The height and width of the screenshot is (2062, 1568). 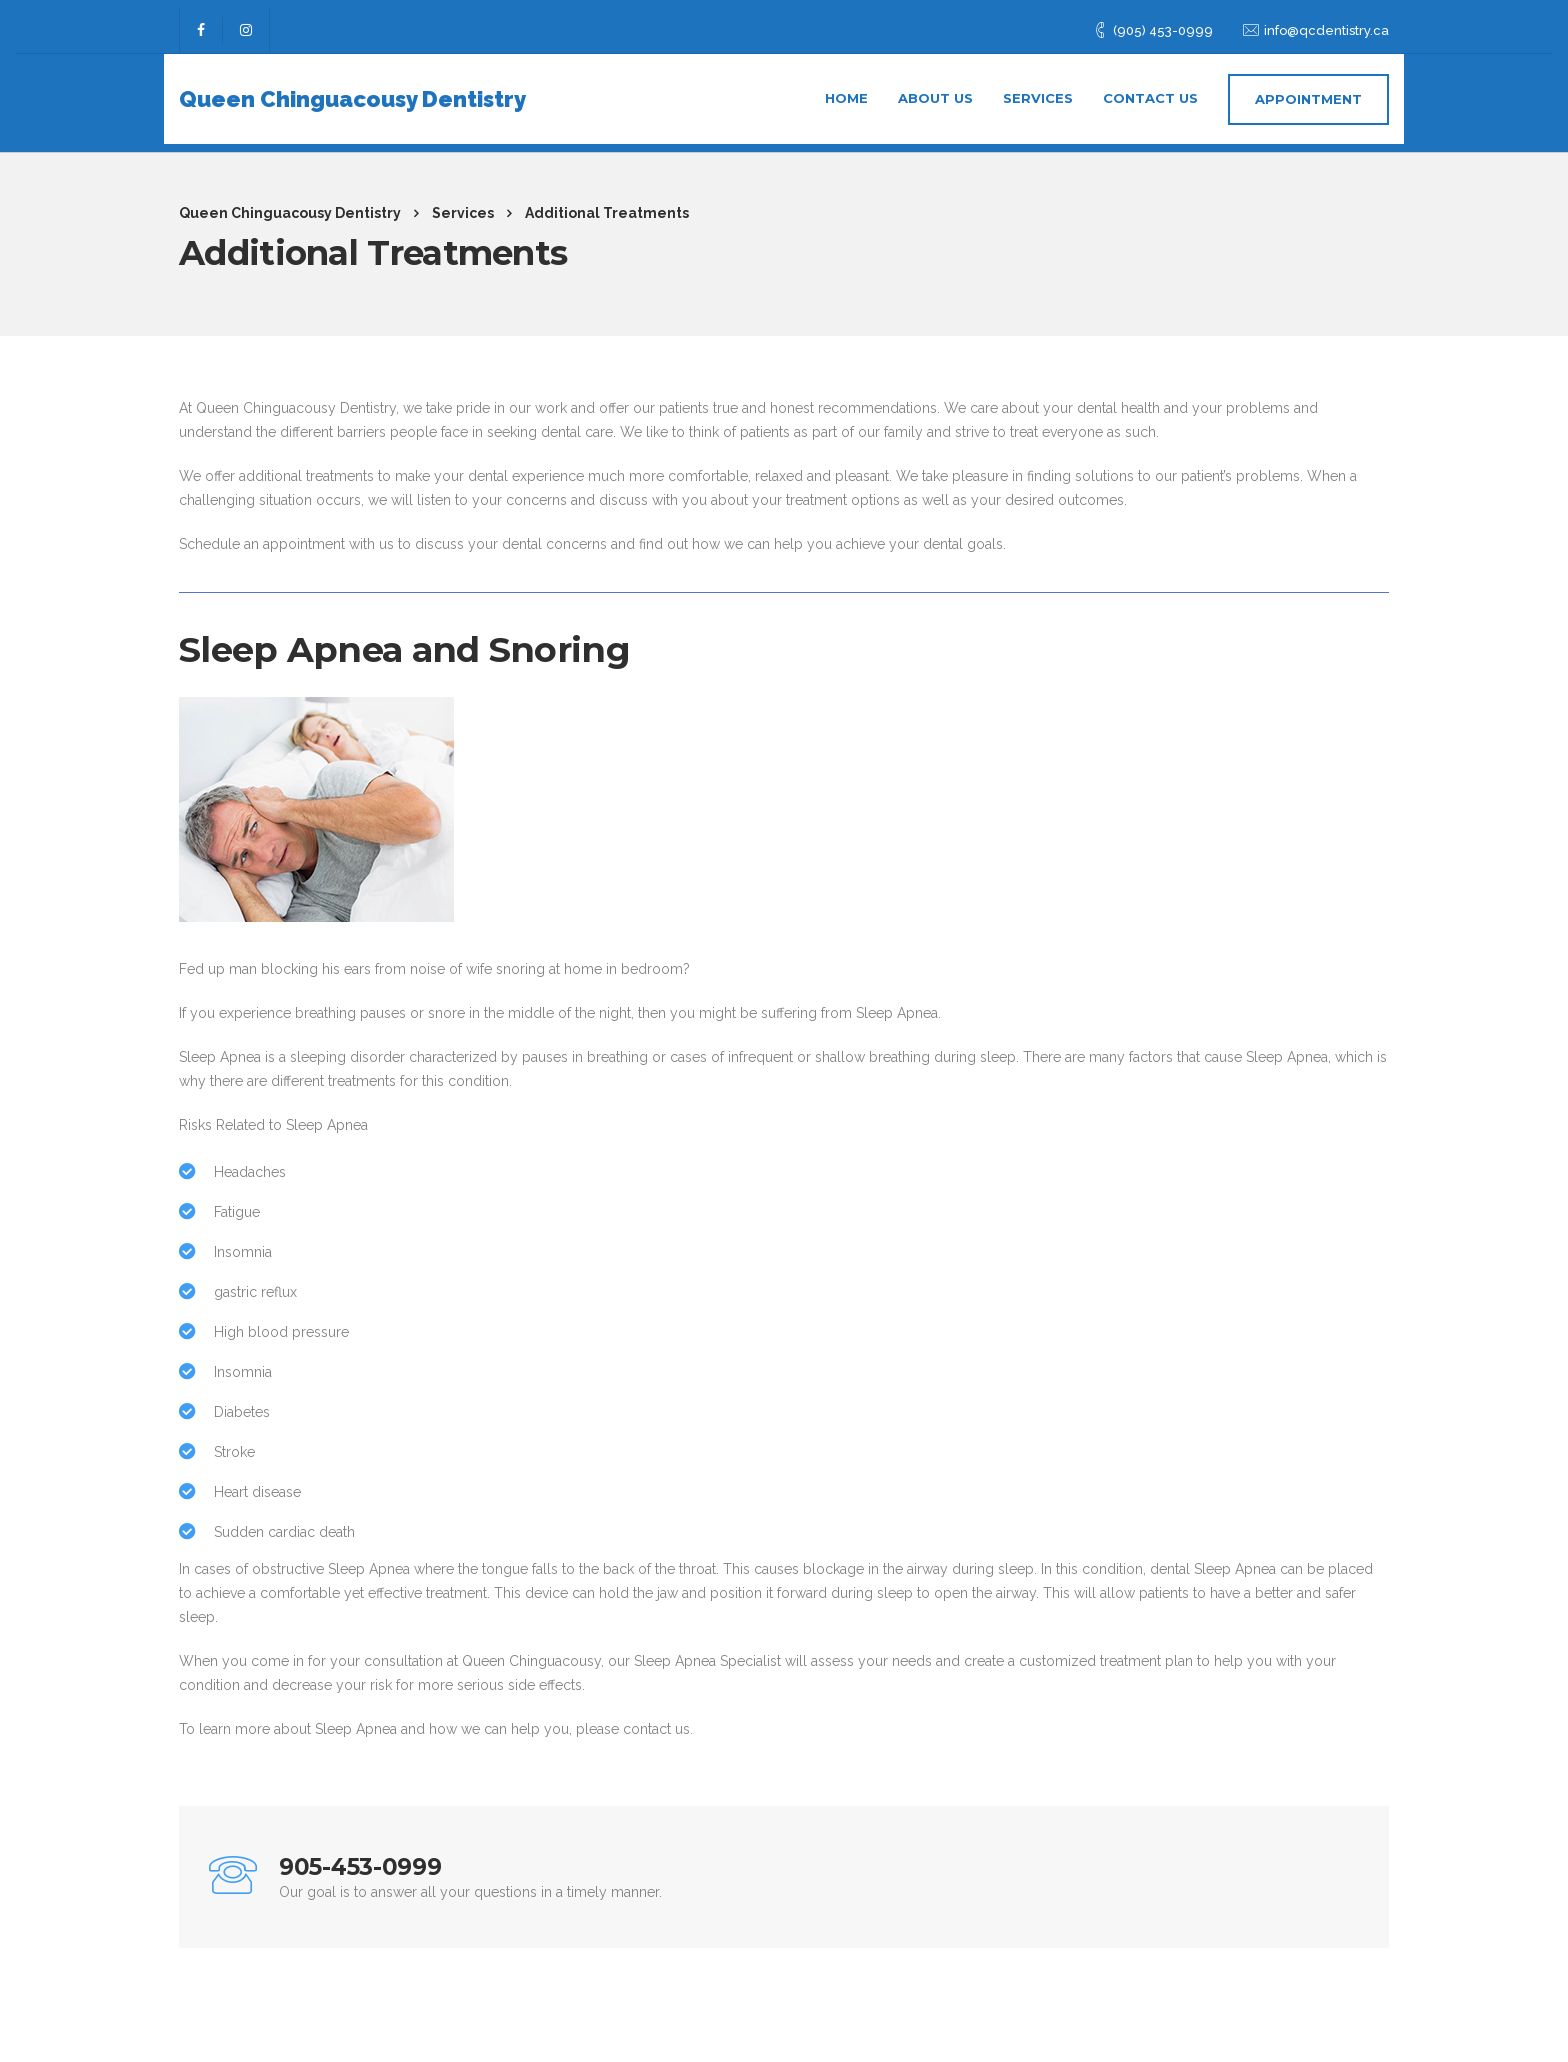 I want to click on About us, so click(x=935, y=90).